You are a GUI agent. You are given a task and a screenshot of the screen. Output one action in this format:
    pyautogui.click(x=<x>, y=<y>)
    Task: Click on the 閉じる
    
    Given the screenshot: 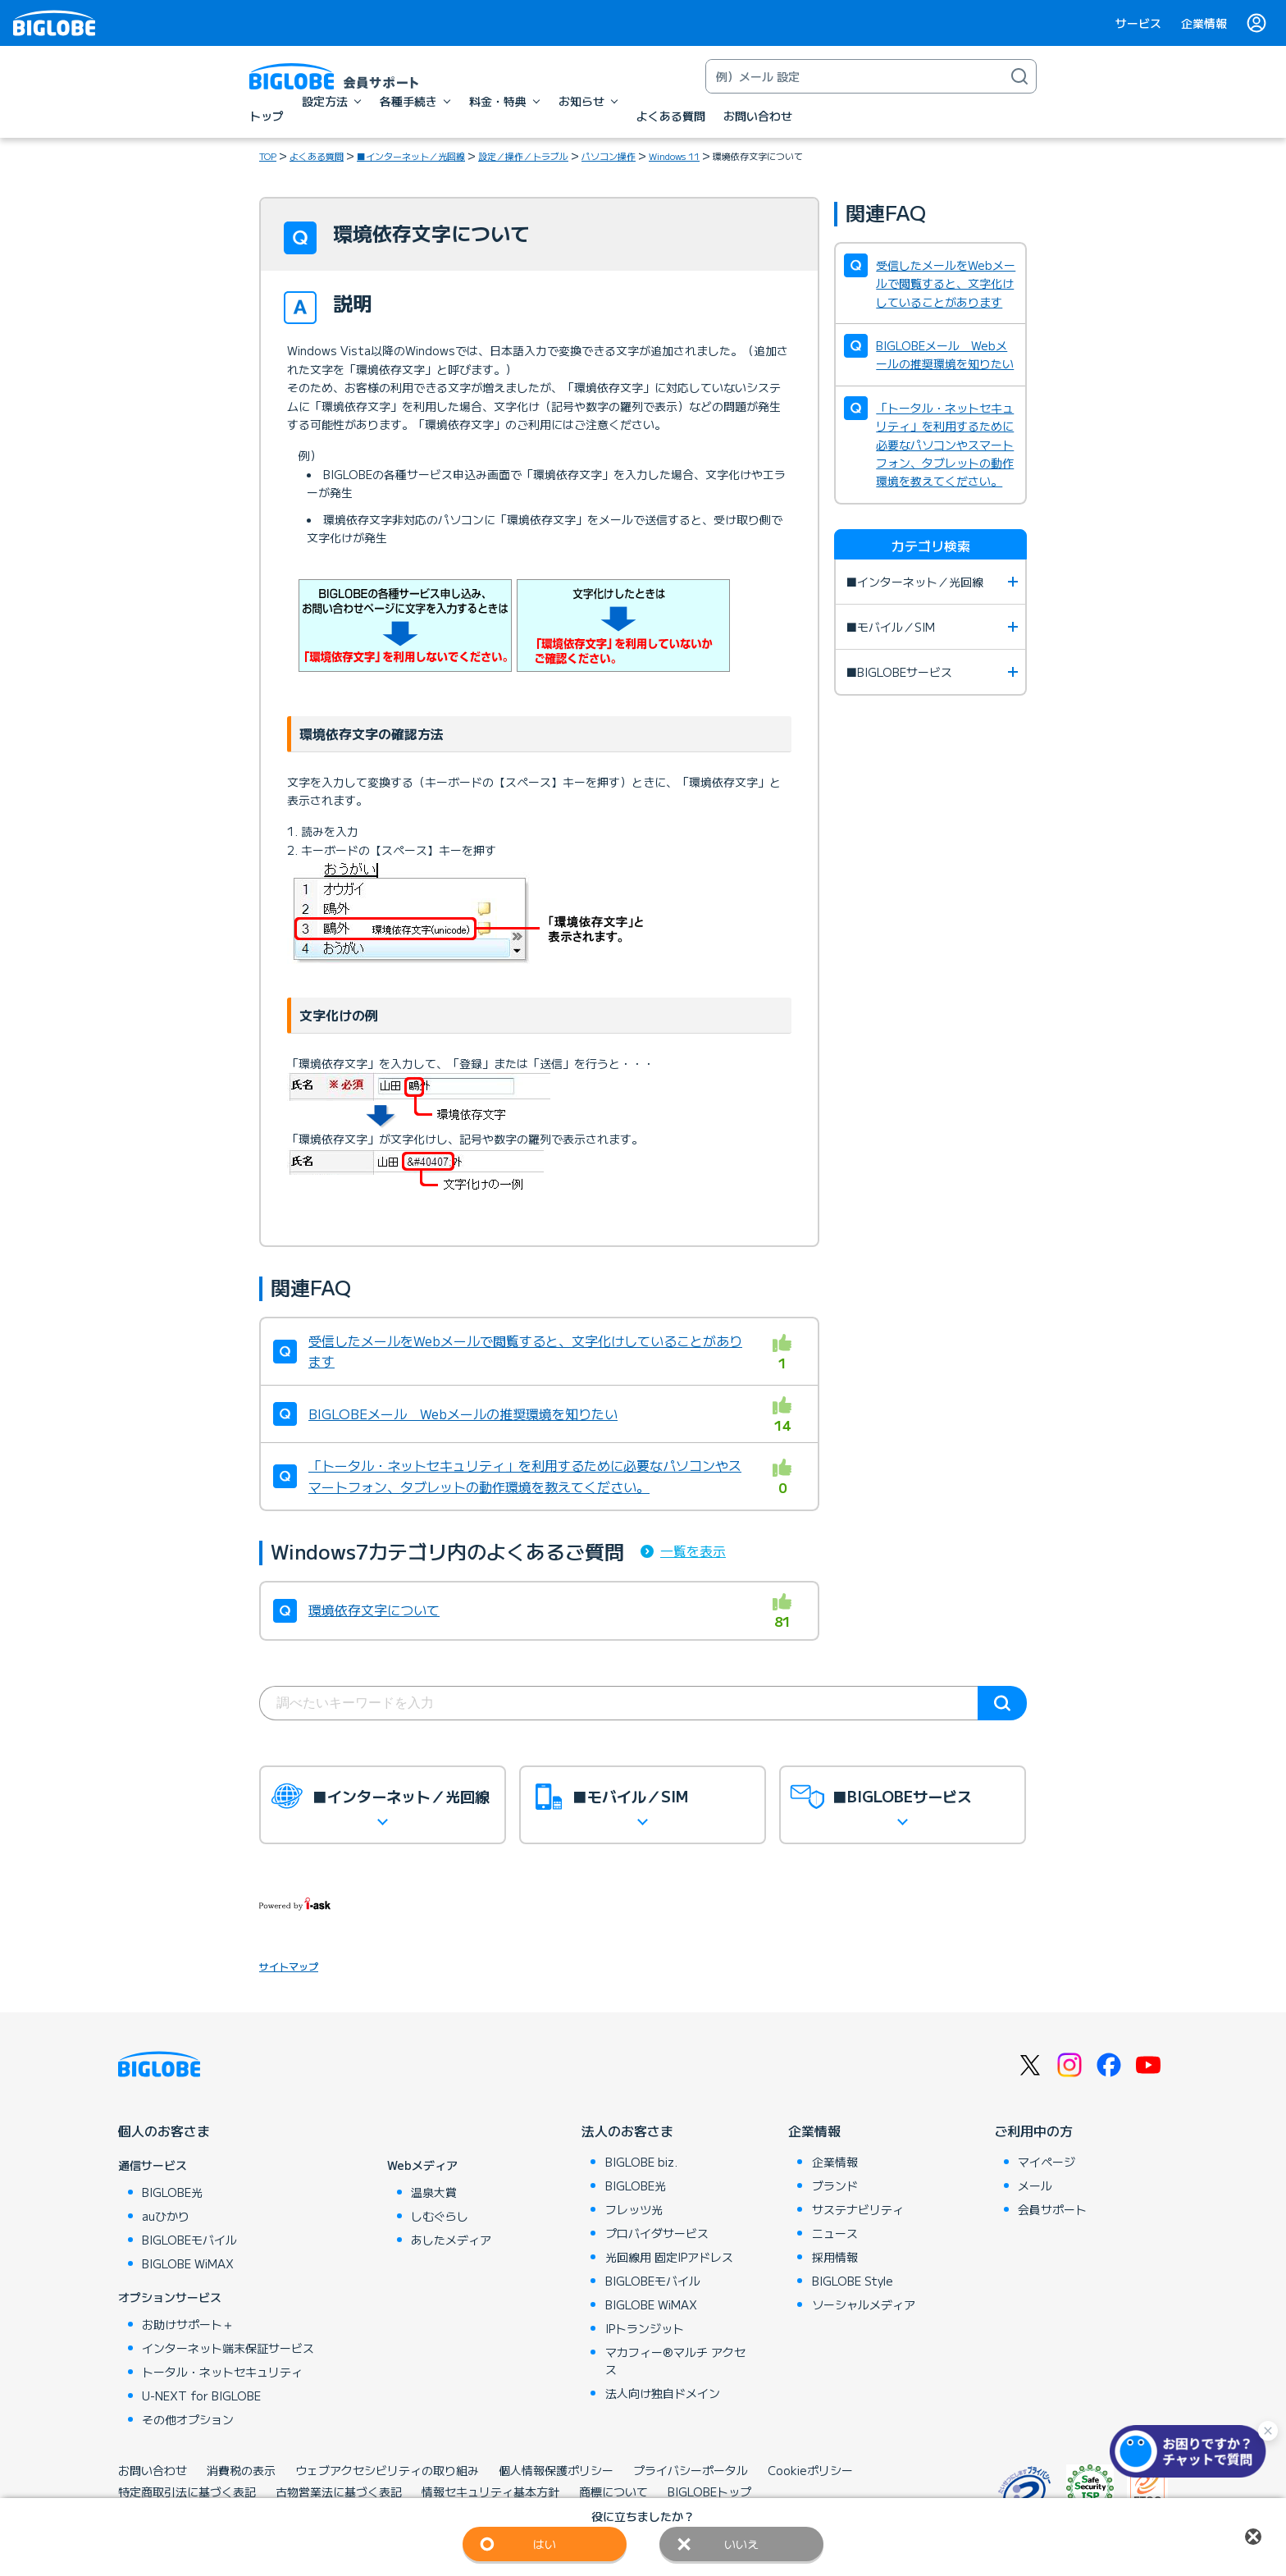 What is the action you would take?
    pyautogui.click(x=1253, y=2536)
    